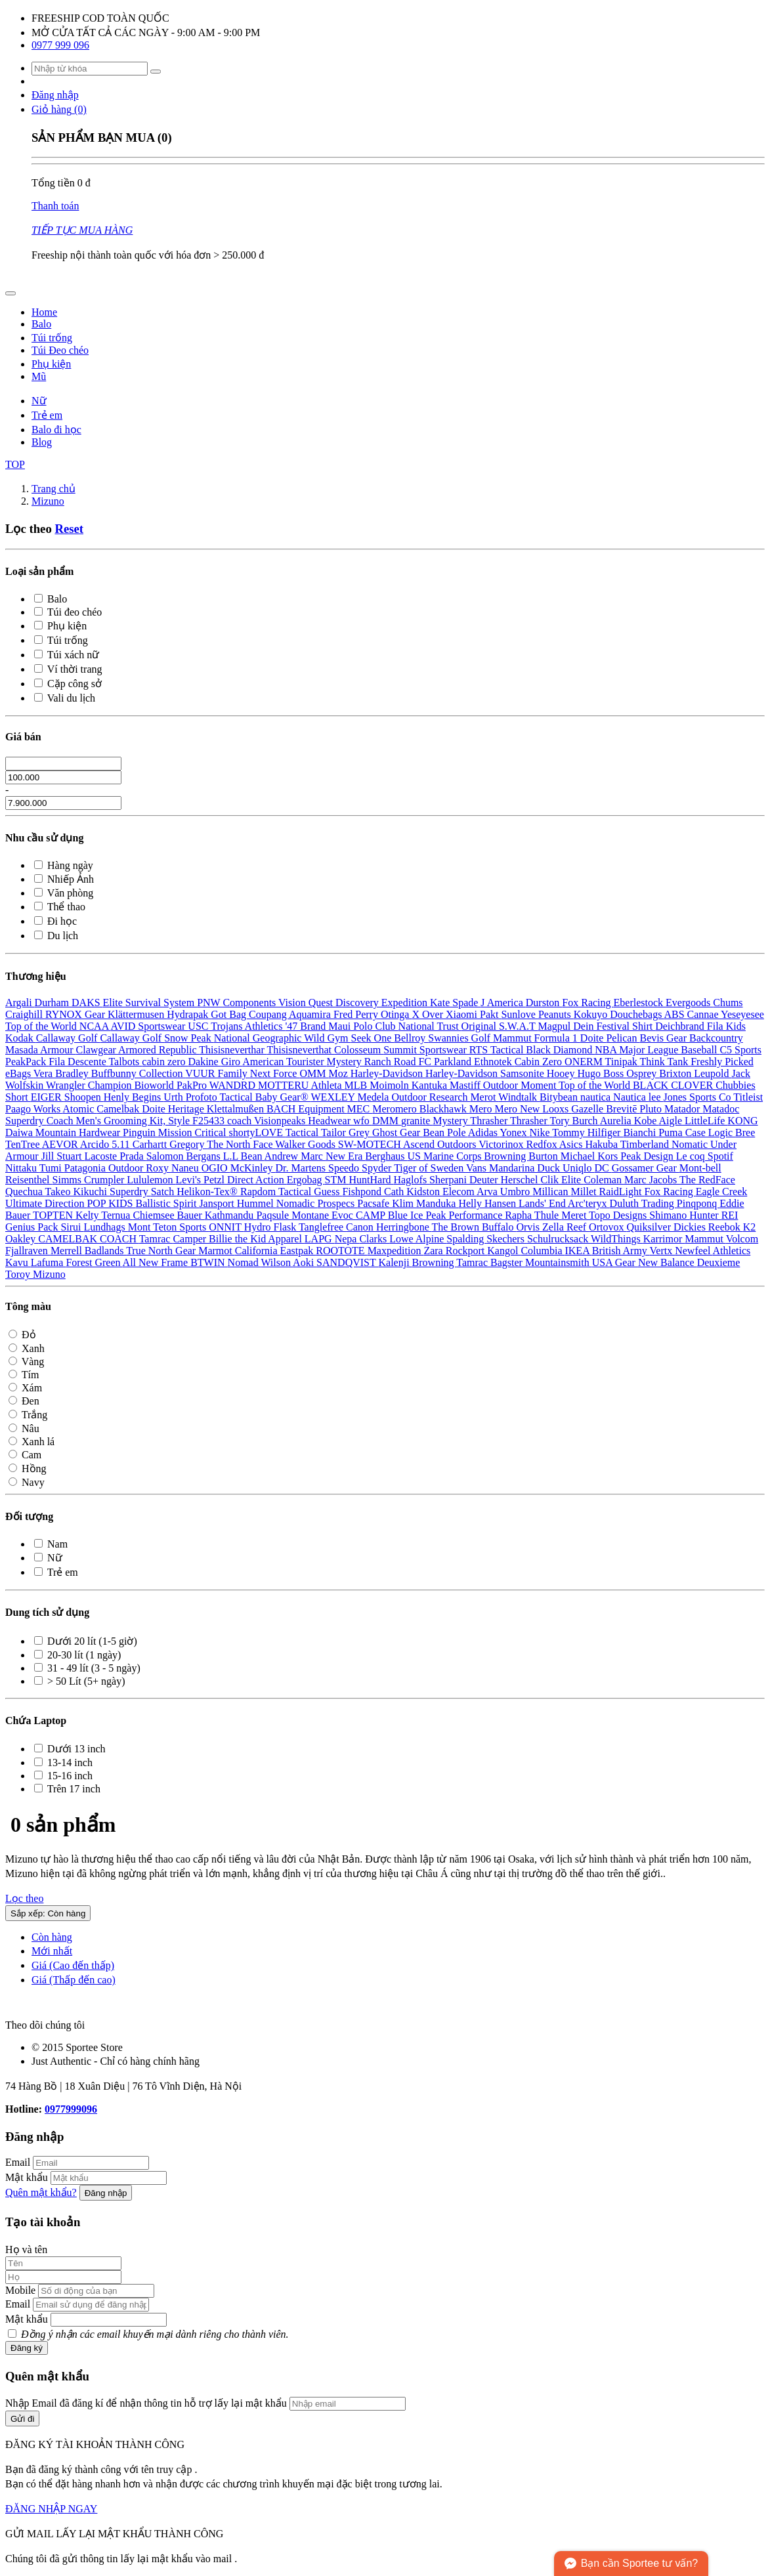  What do you see at coordinates (88, 1215) in the screenshot?
I see `Kelty` at bounding box center [88, 1215].